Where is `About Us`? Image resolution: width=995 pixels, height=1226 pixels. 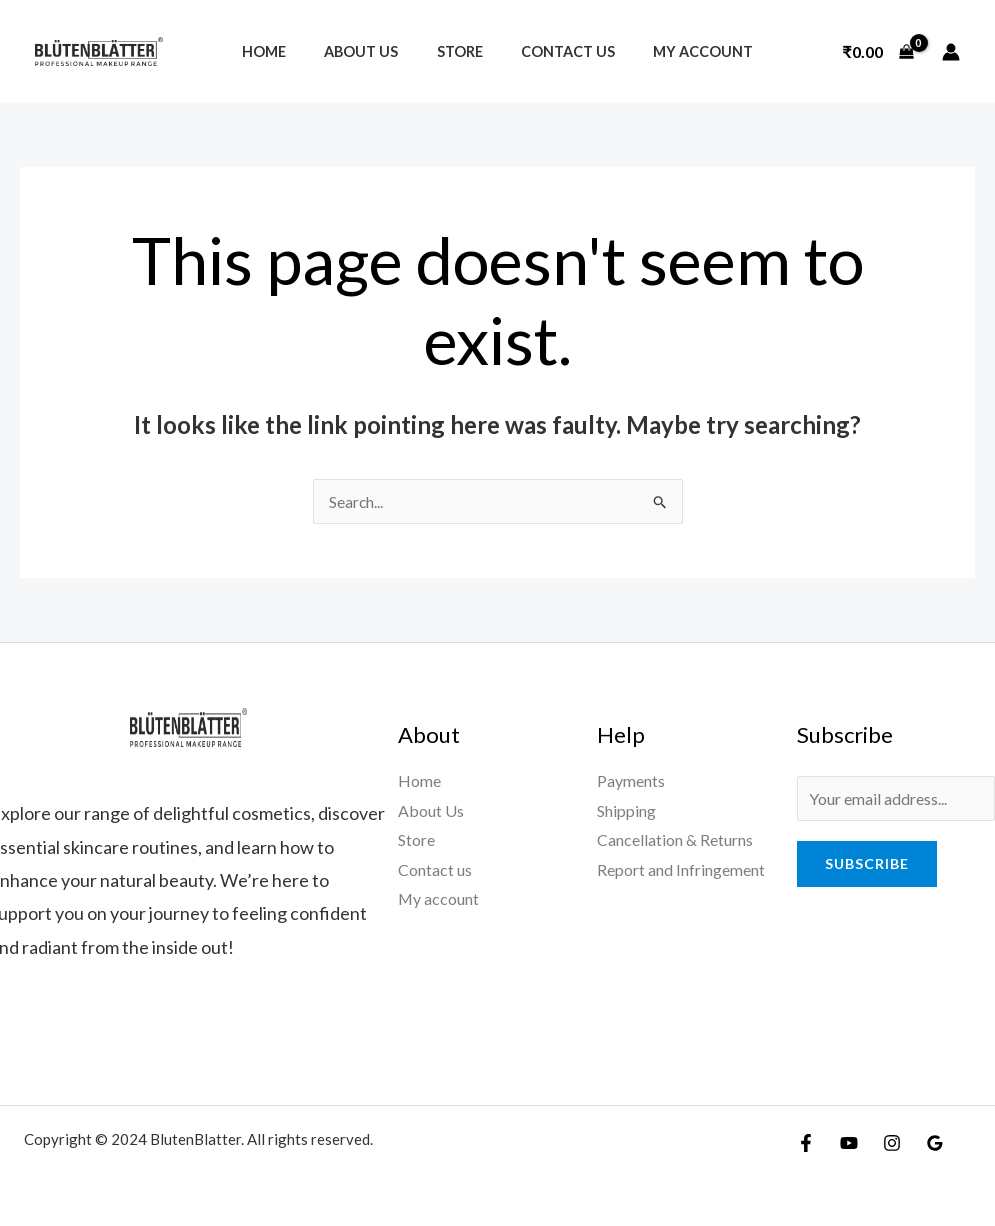 About Us is located at coordinates (371, 51).